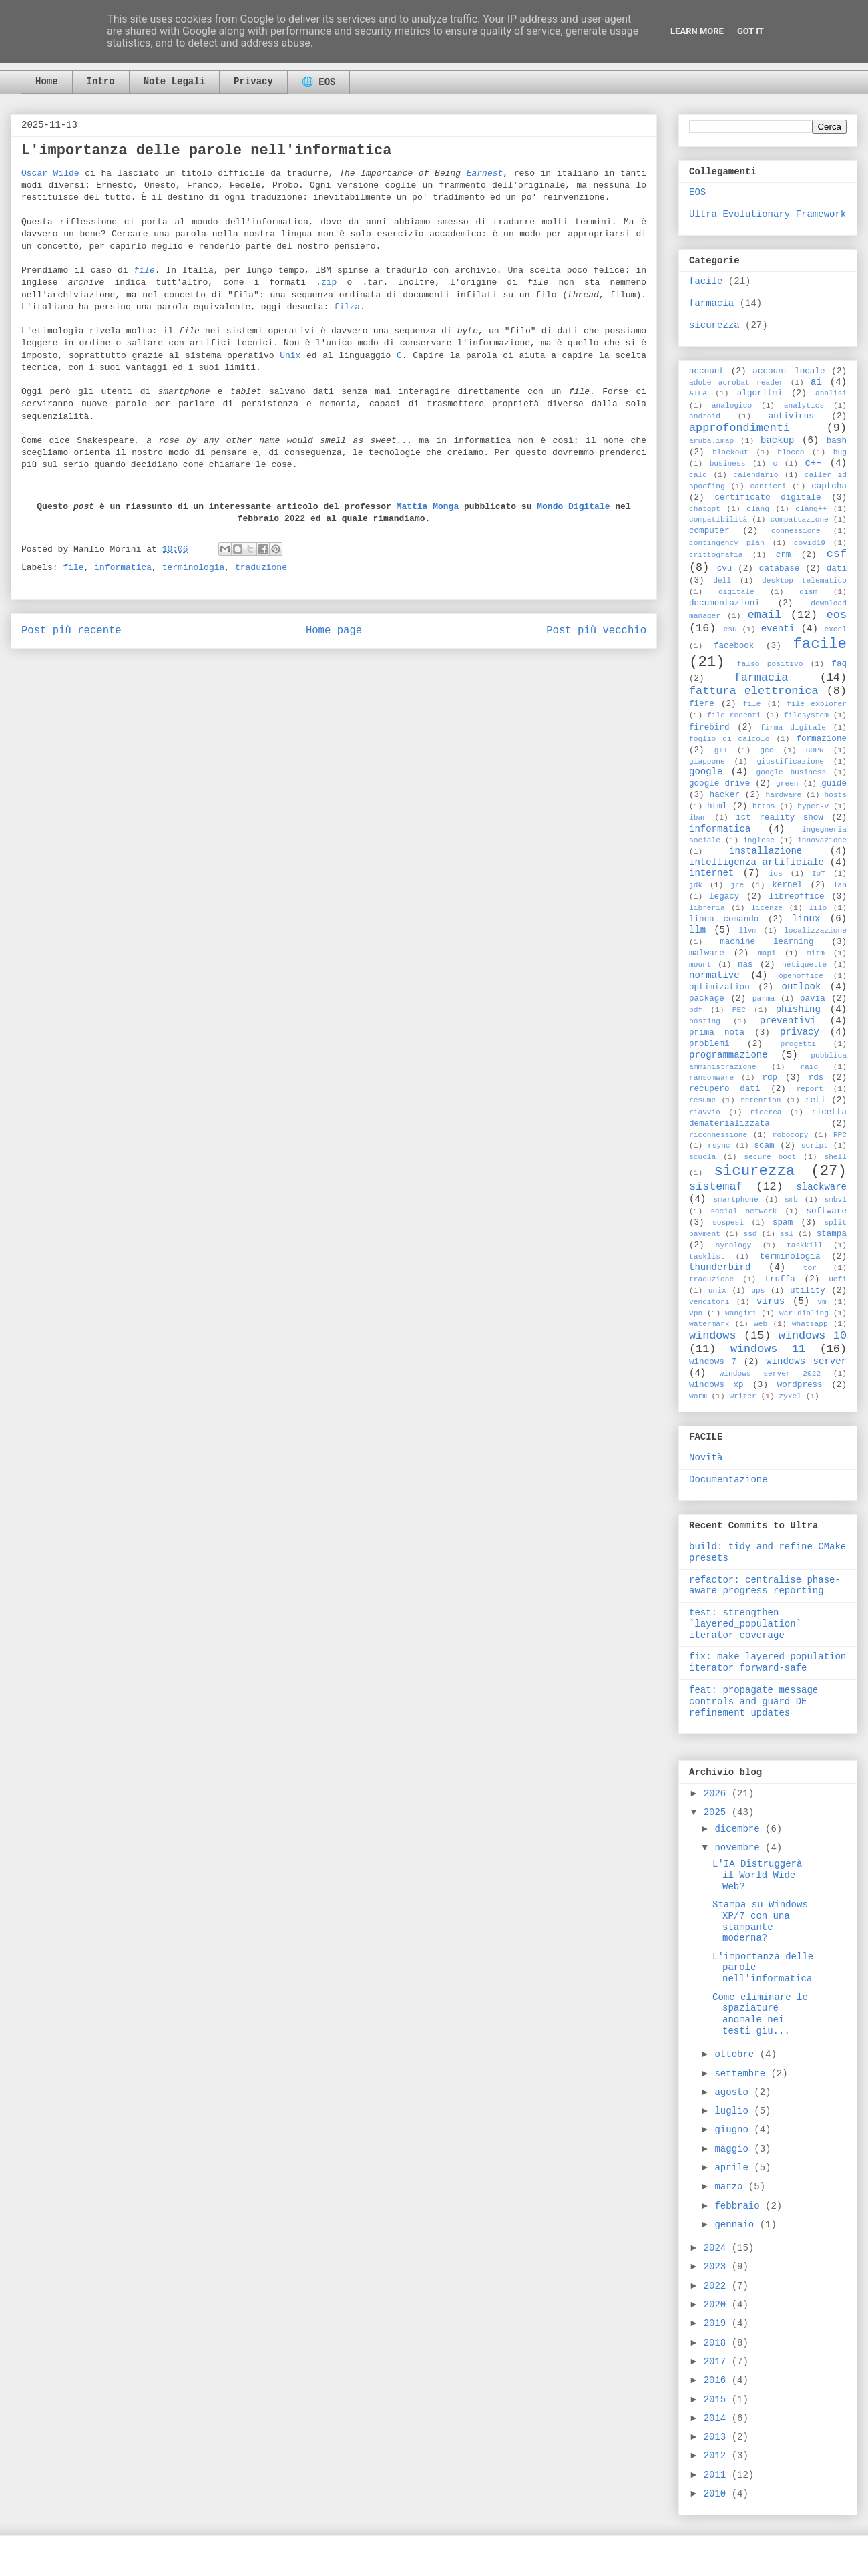  I want to click on captcha, so click(829, 486).